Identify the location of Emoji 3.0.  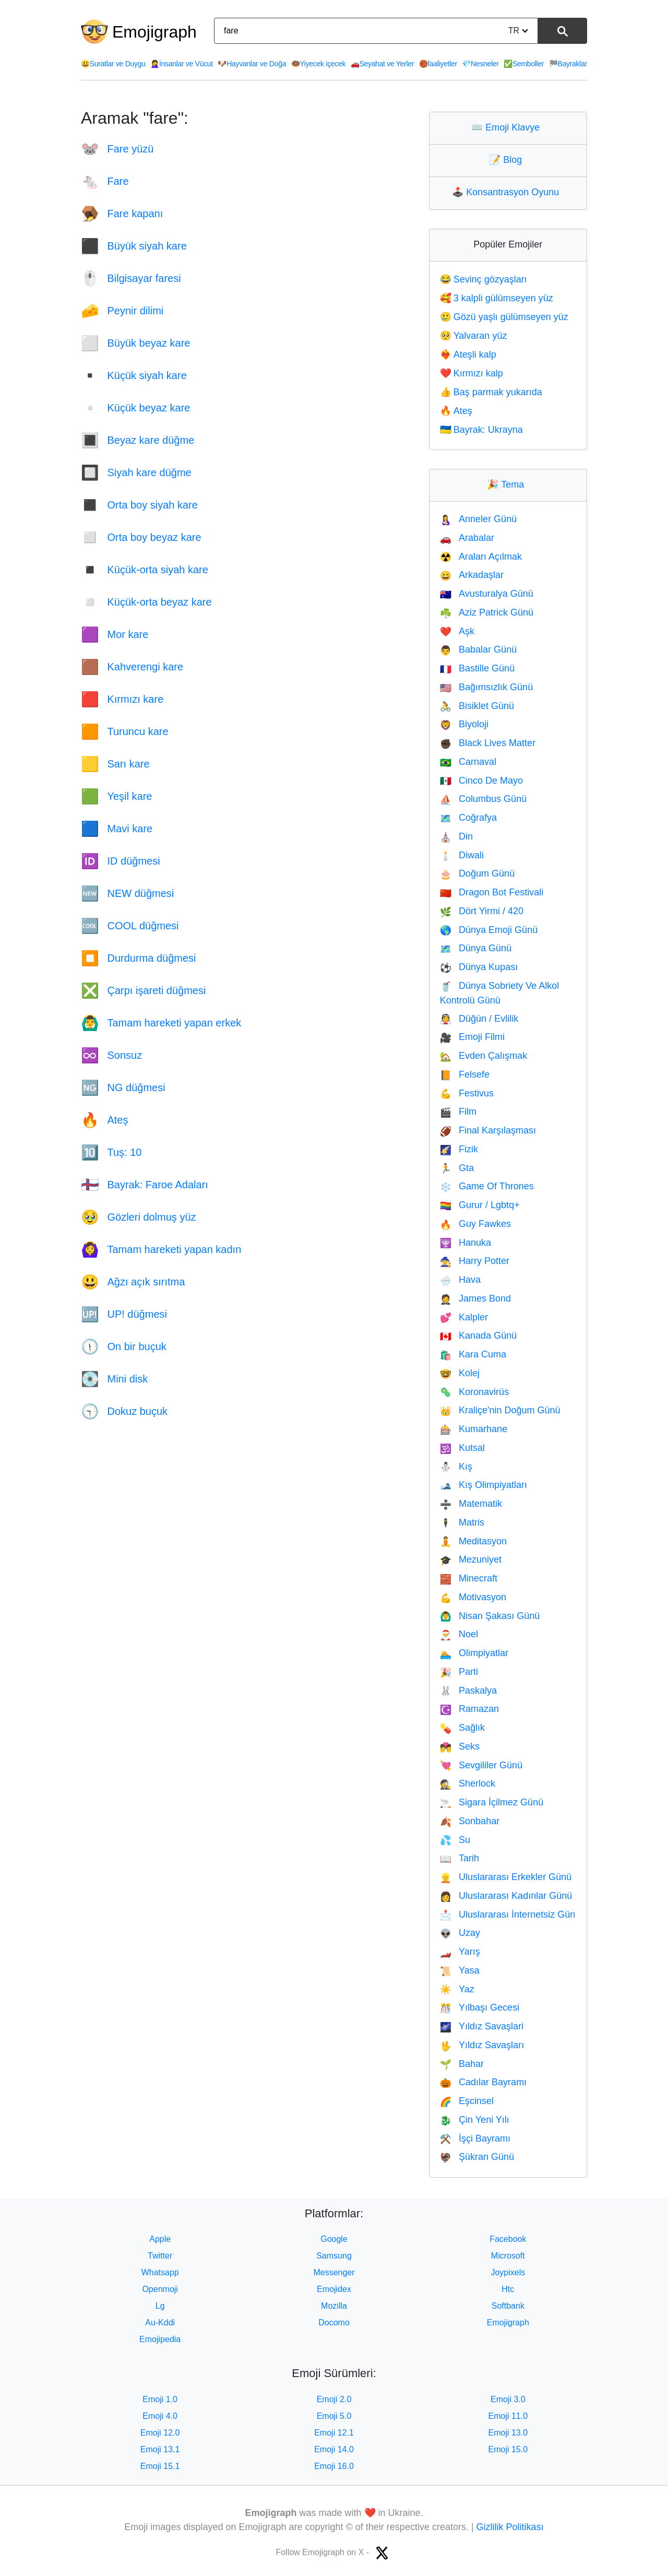
(508, 2399).